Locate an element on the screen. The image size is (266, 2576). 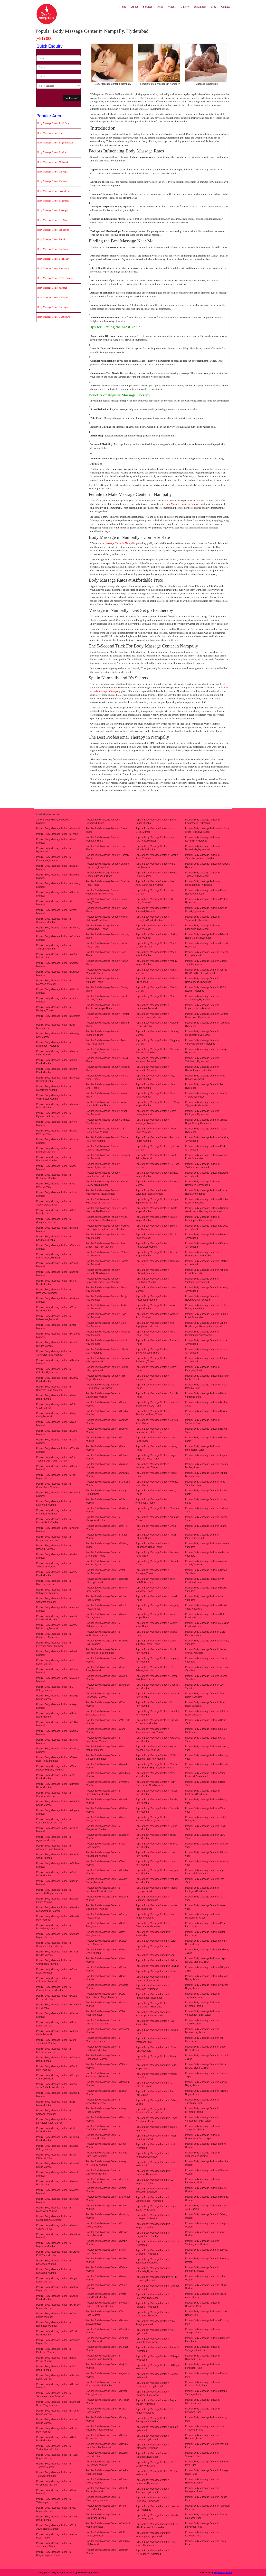
Popular Body Massage Parlour in Bhuleshwar, Mumbai is located at coordinates (53, 1927).